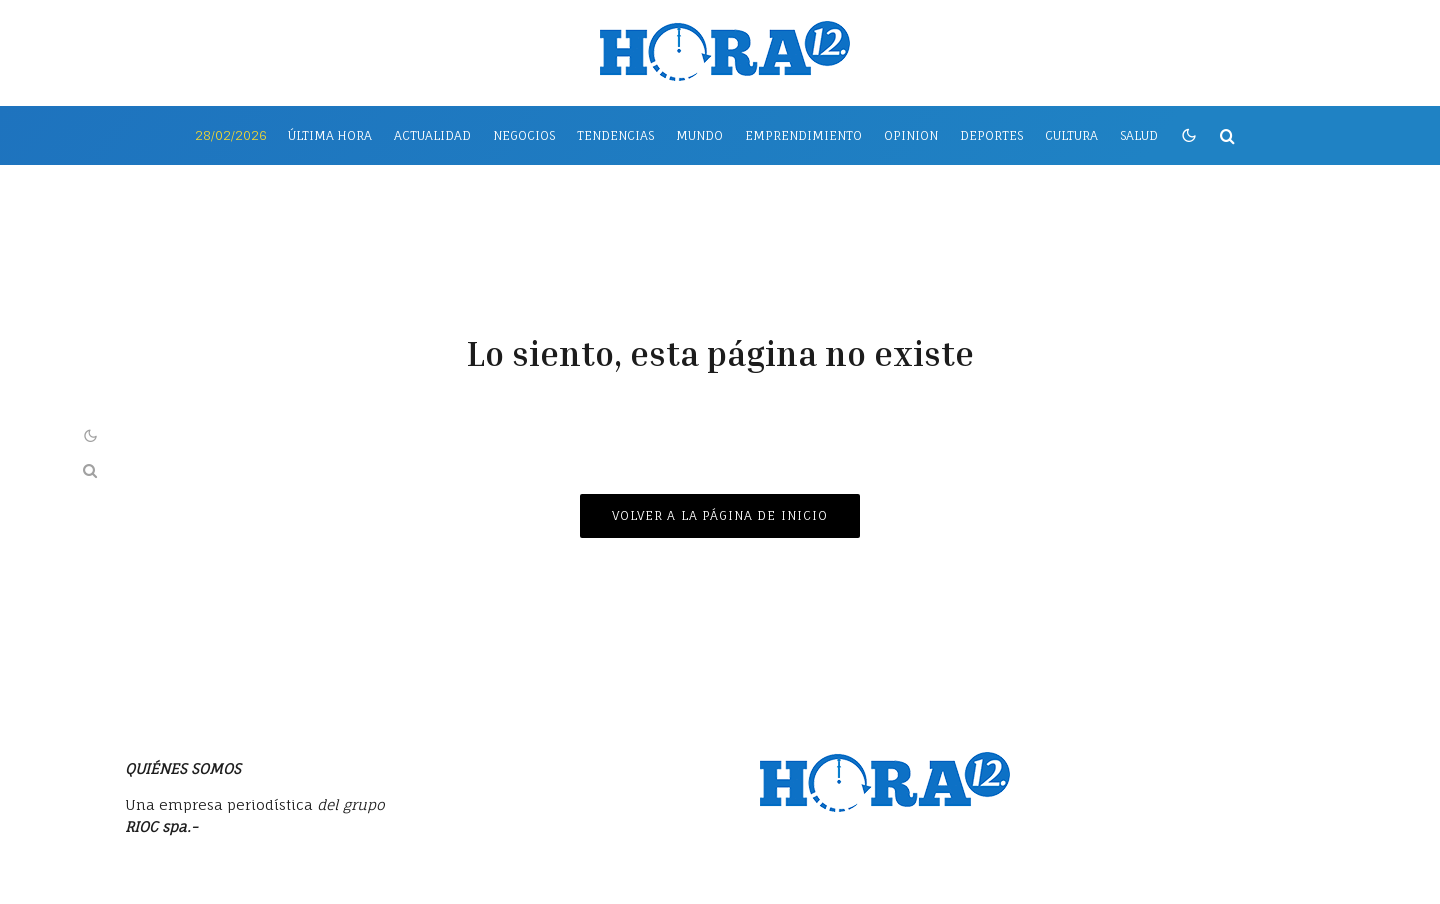  I want to click on Actualidad, so click(432, 135).